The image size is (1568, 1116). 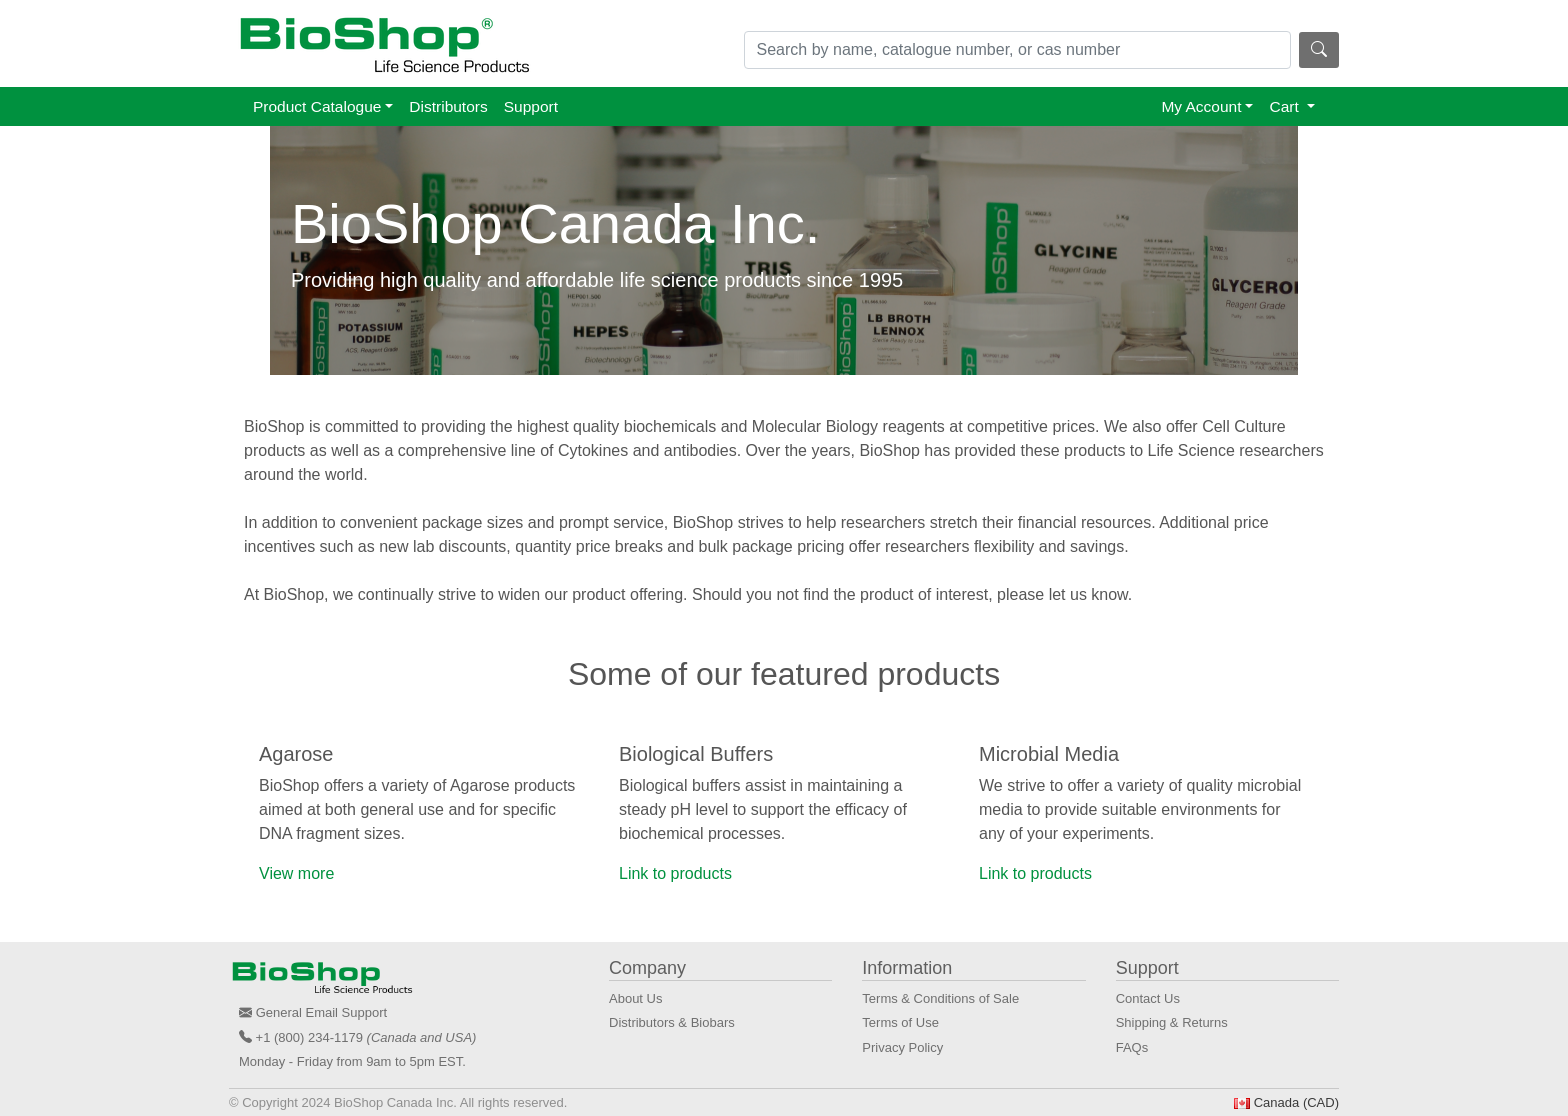 I want to click on Link to products [button], so click(x=675, y=873).